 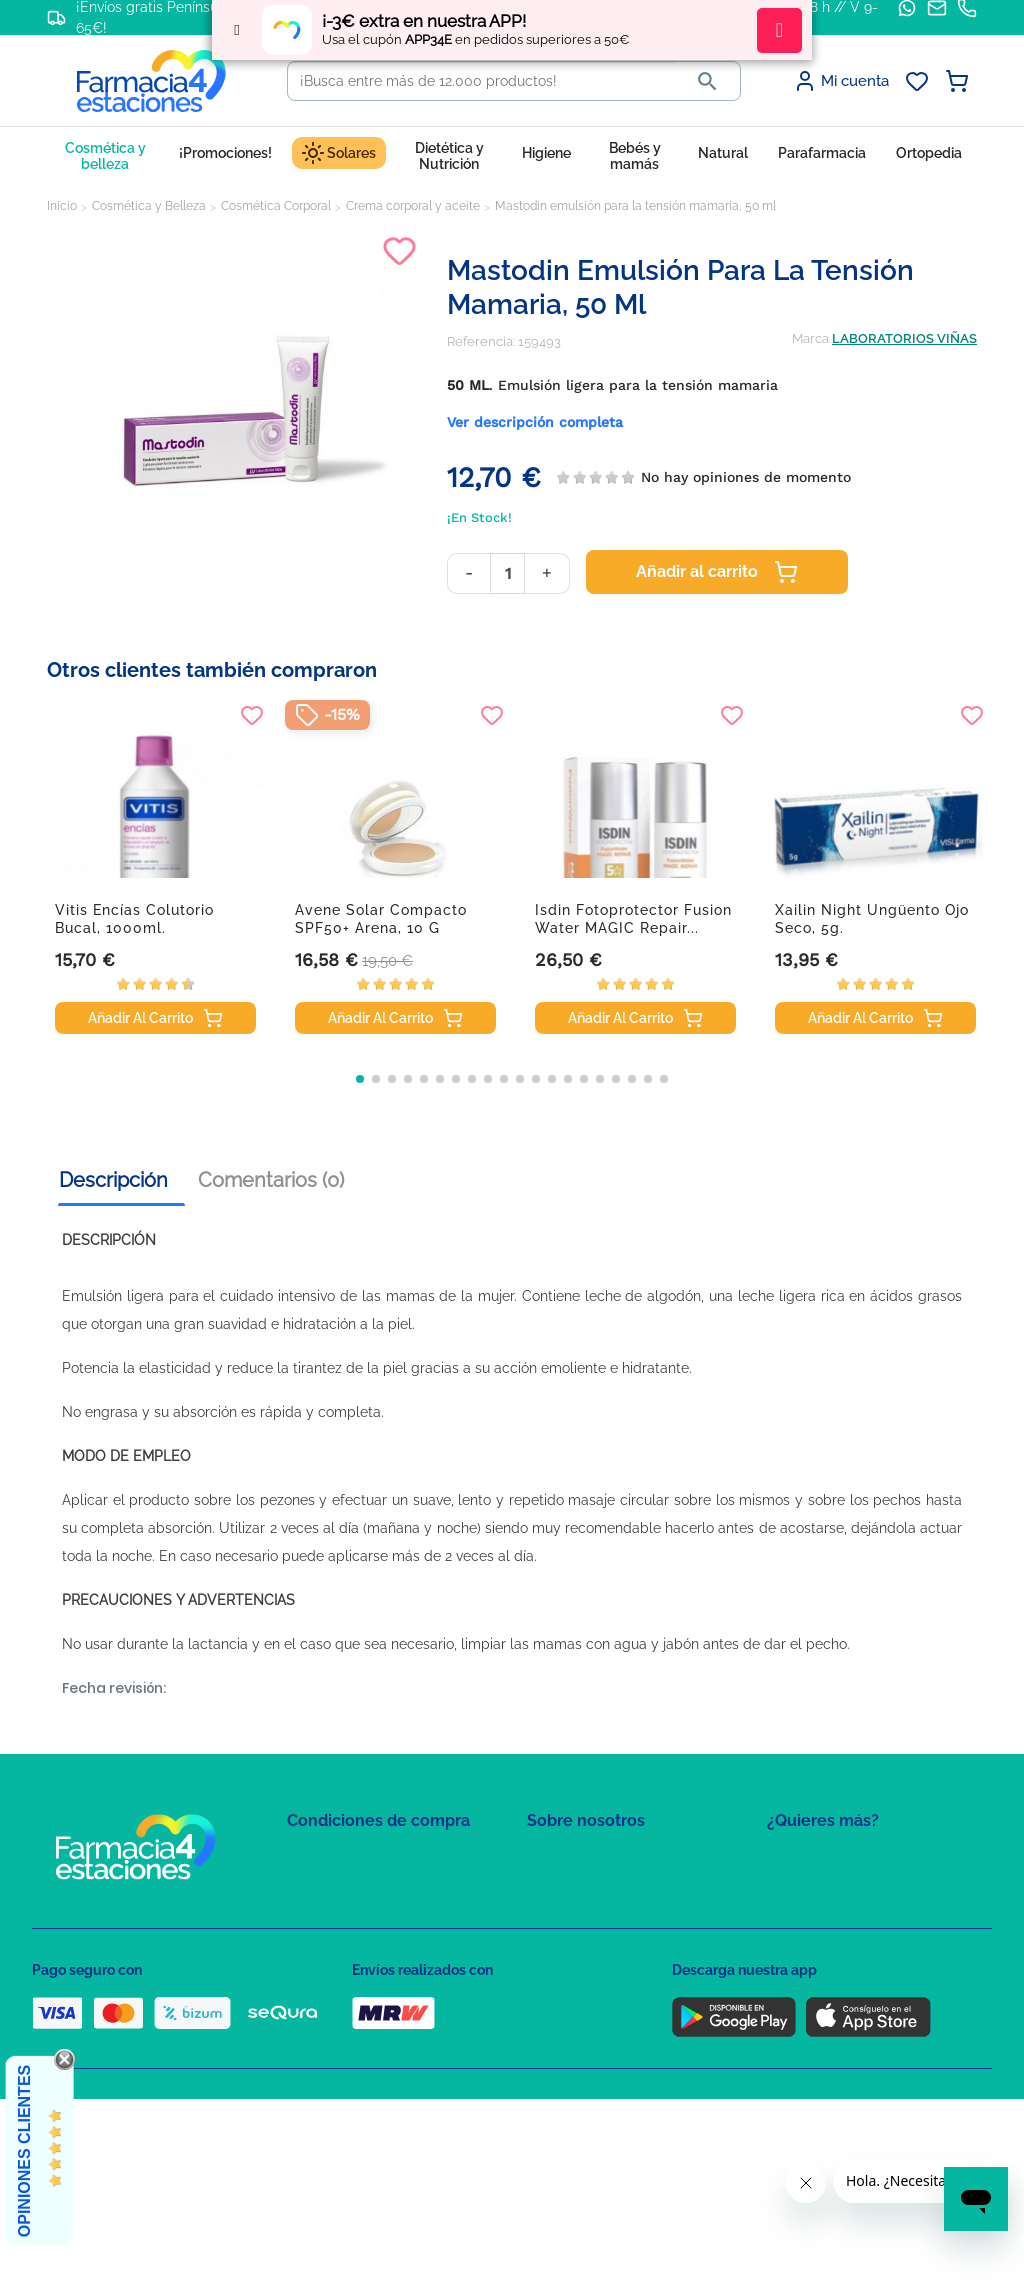 I want to click on [Buscar], so click(x=481, y=81).